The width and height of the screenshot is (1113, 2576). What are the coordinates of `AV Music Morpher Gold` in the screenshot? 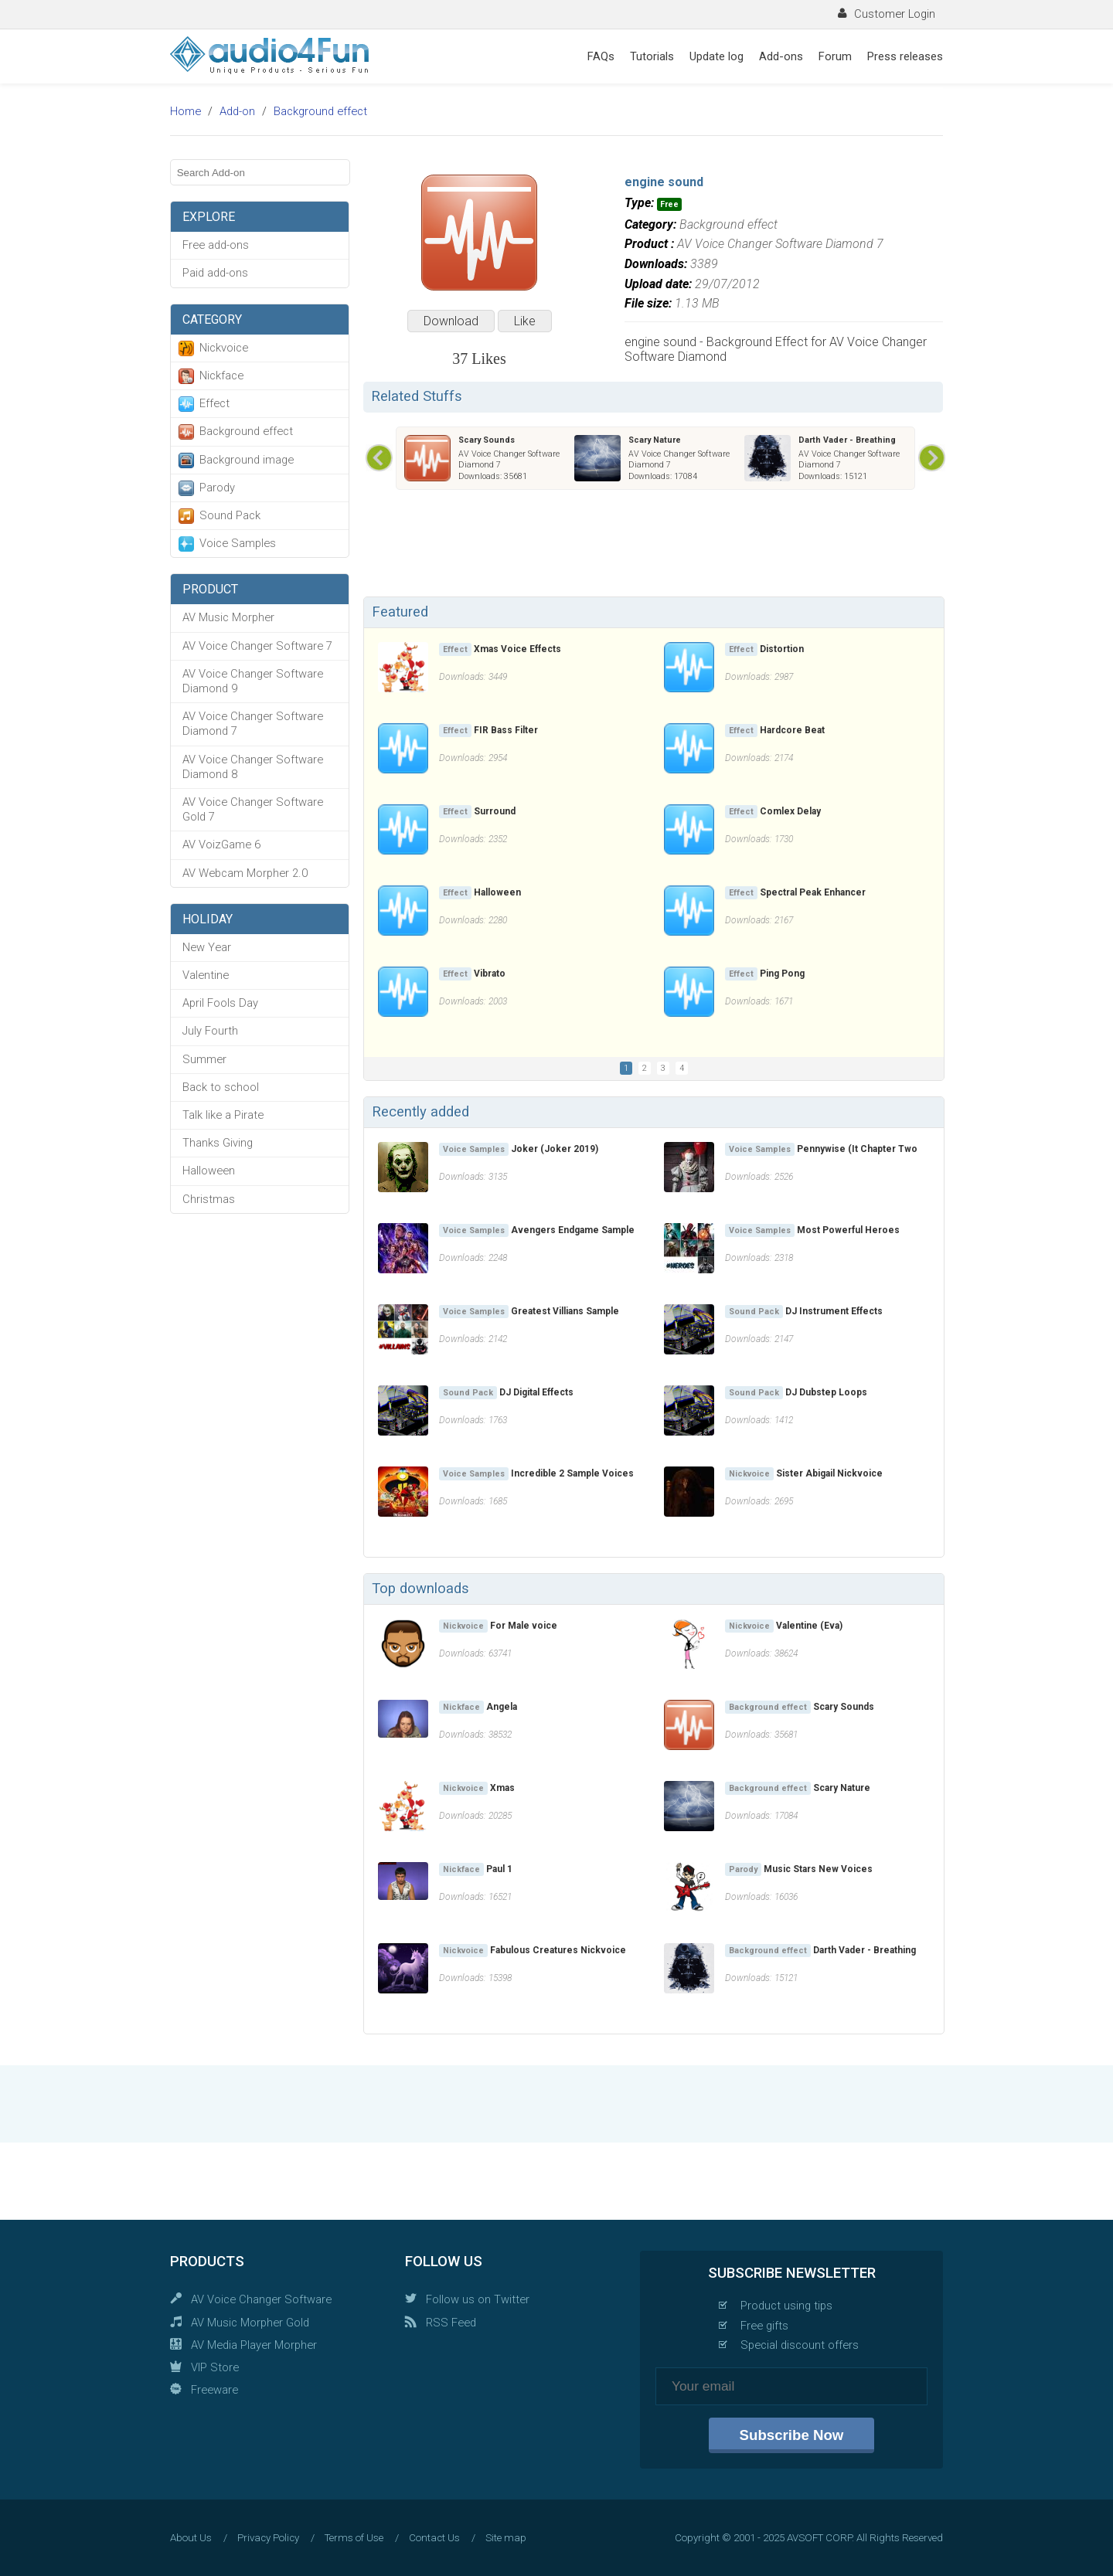 It's located at (250, 2323).